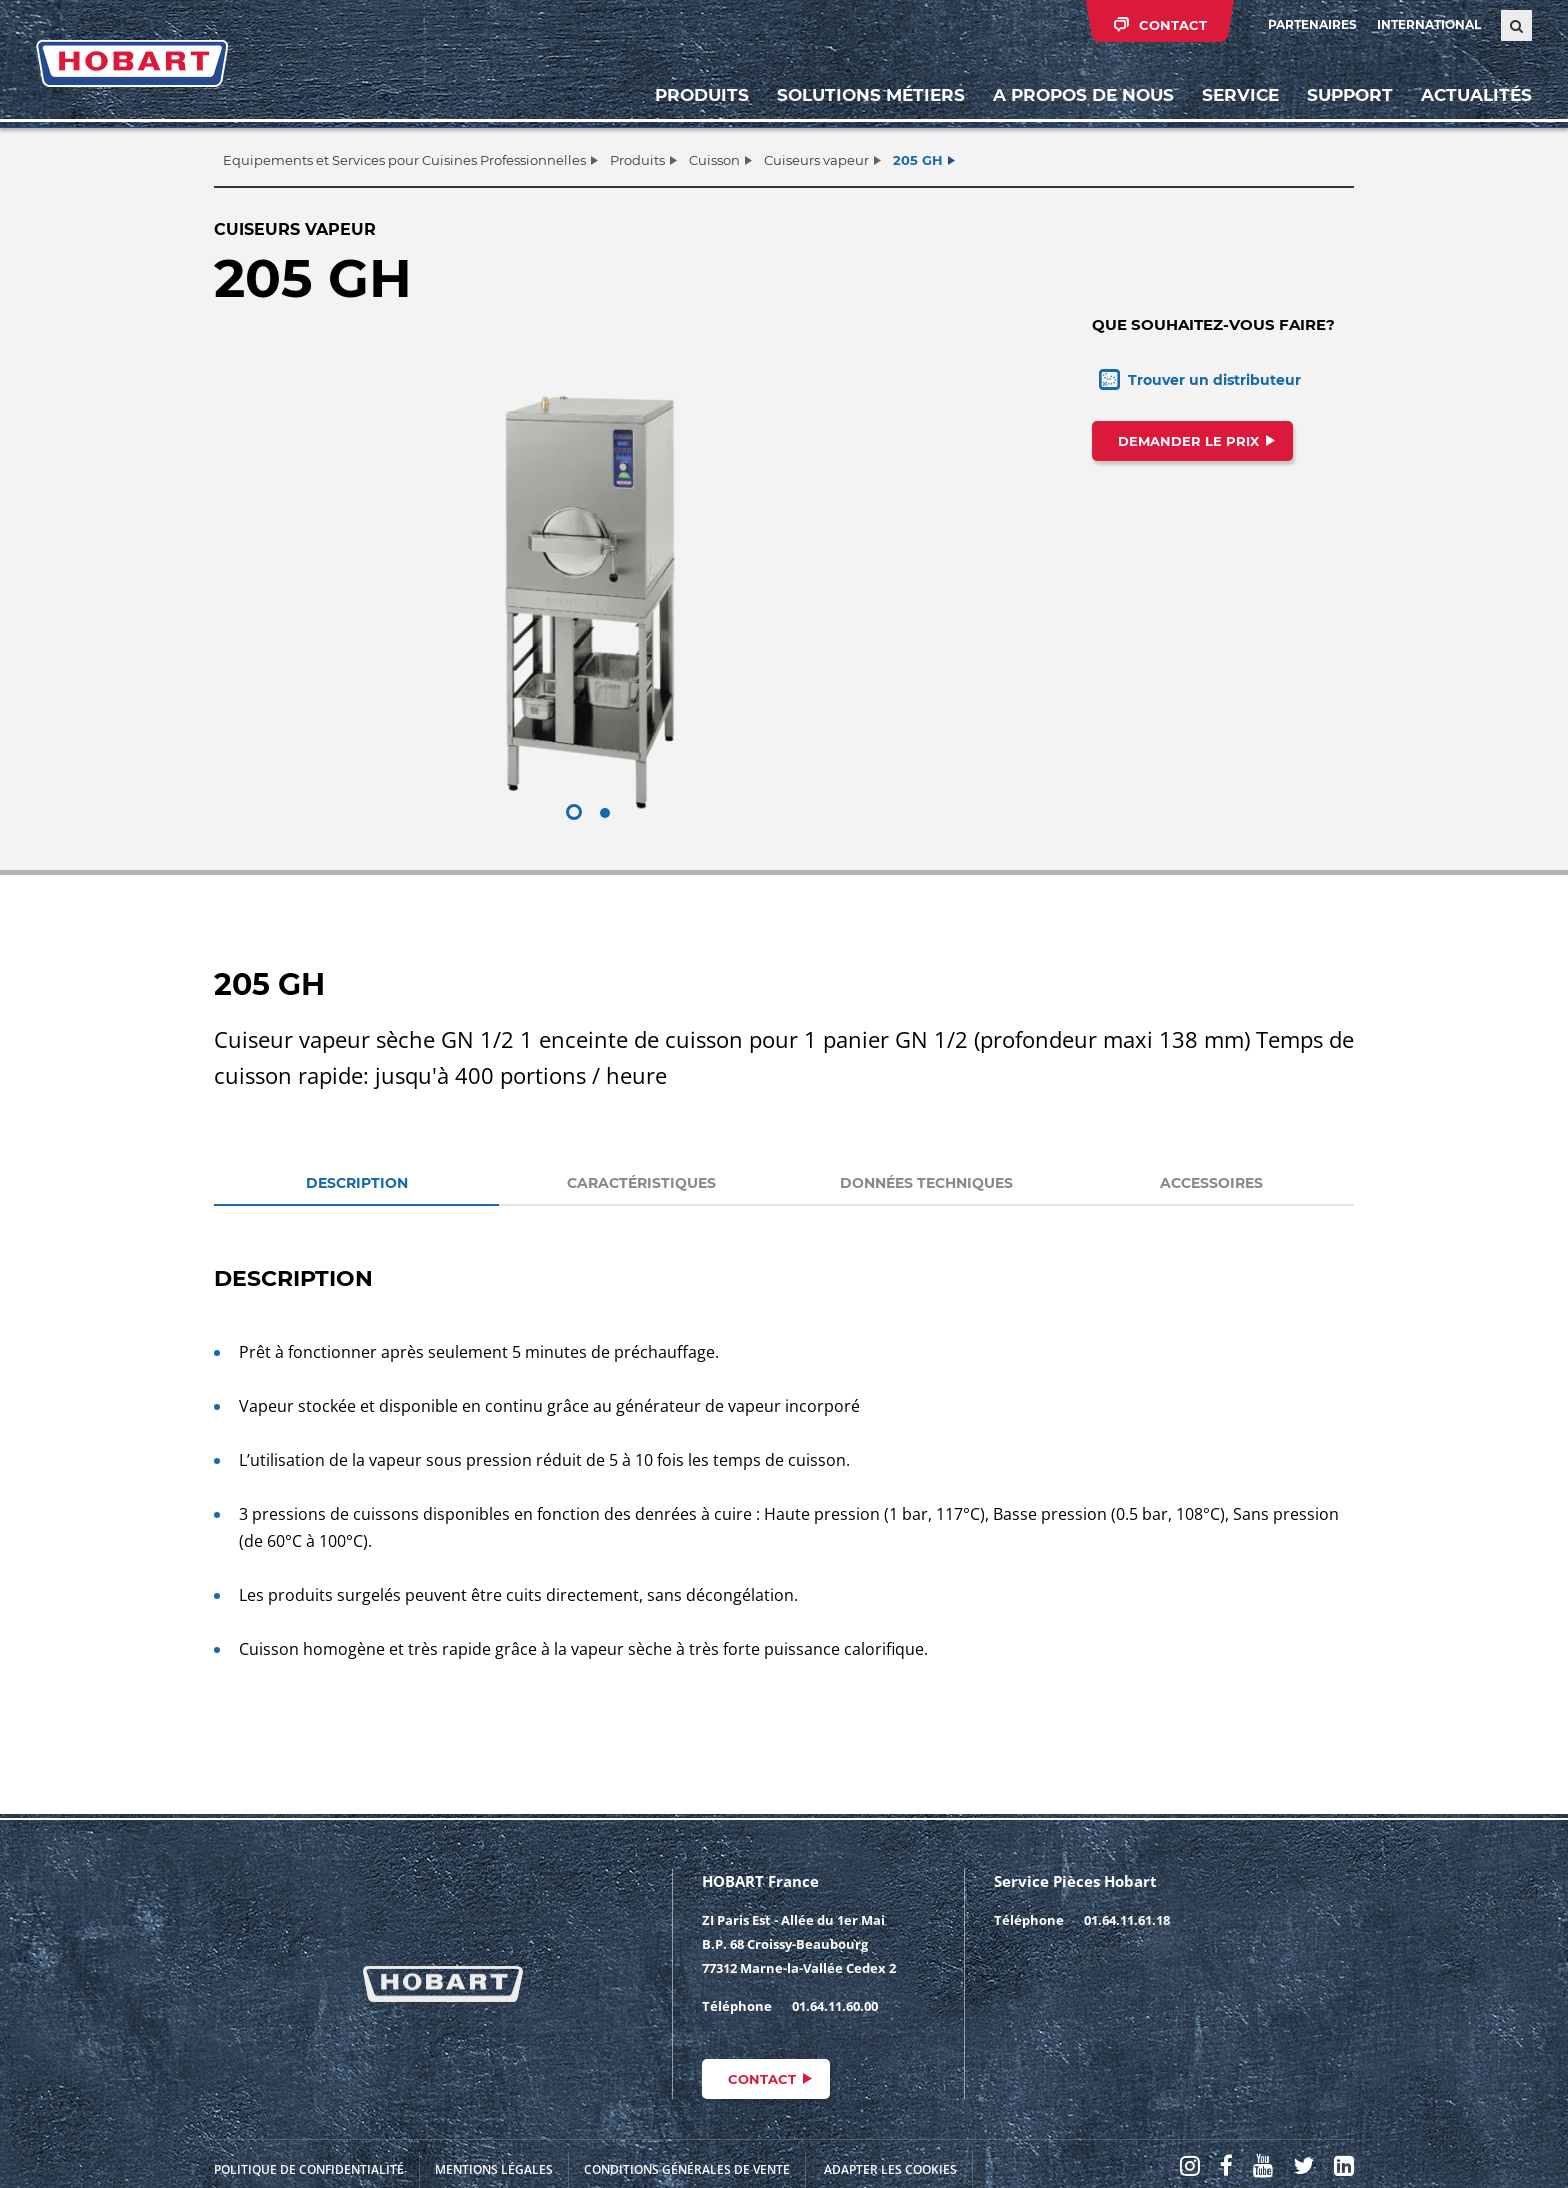 This screenshot has height=2188, width=1568. I want to click on 01.64.11.60.00, so click(835, 2006).